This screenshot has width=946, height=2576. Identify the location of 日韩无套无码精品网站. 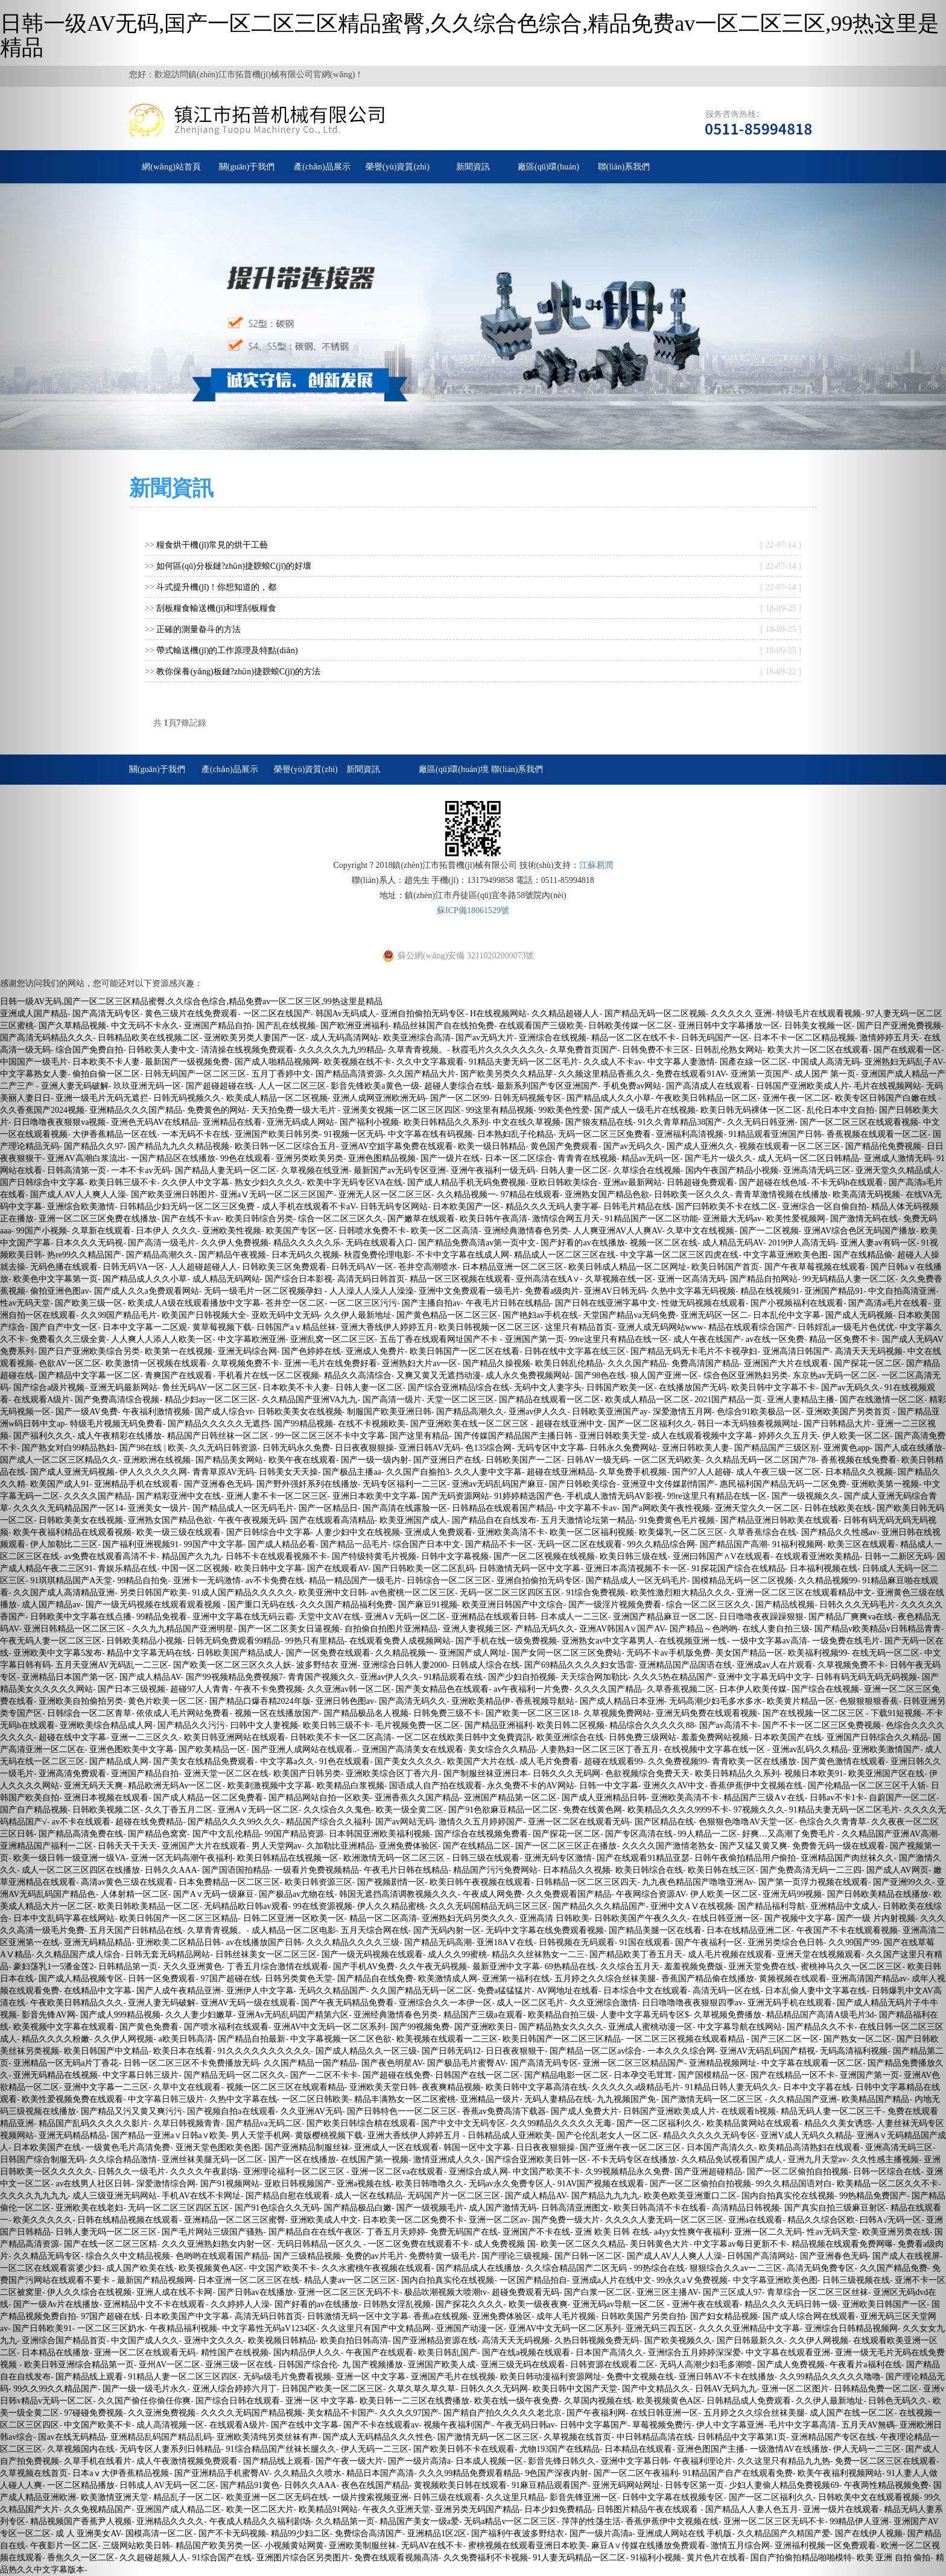
(167, 1954).